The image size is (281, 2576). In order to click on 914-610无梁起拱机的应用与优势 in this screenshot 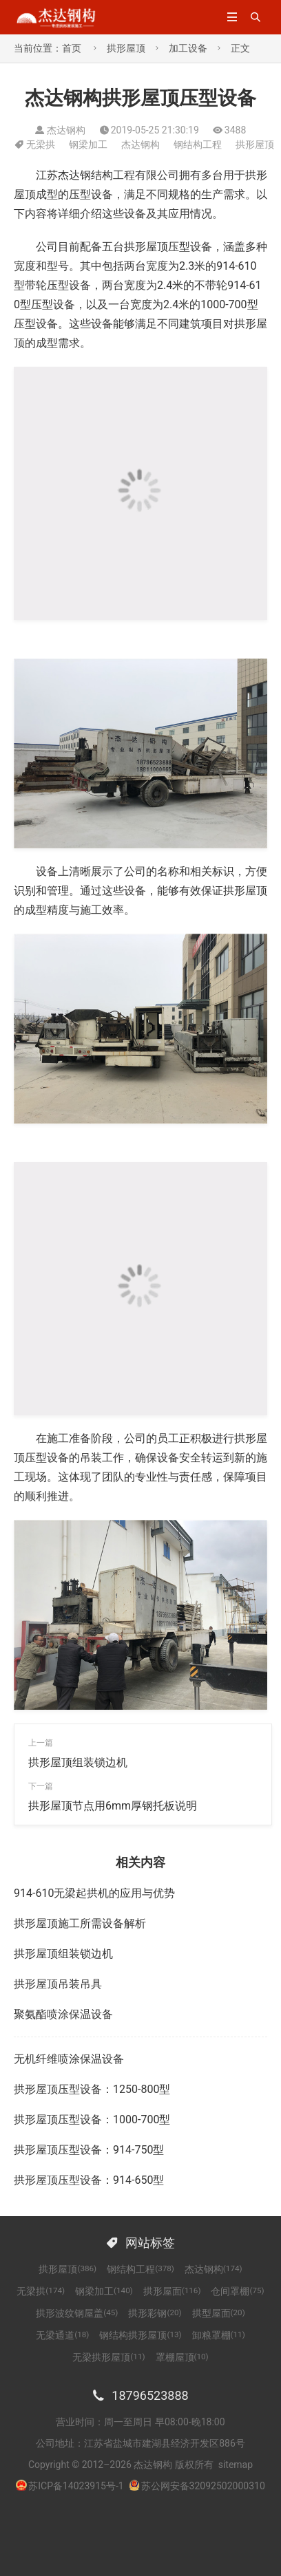, I will do `click(94, 1893)`.